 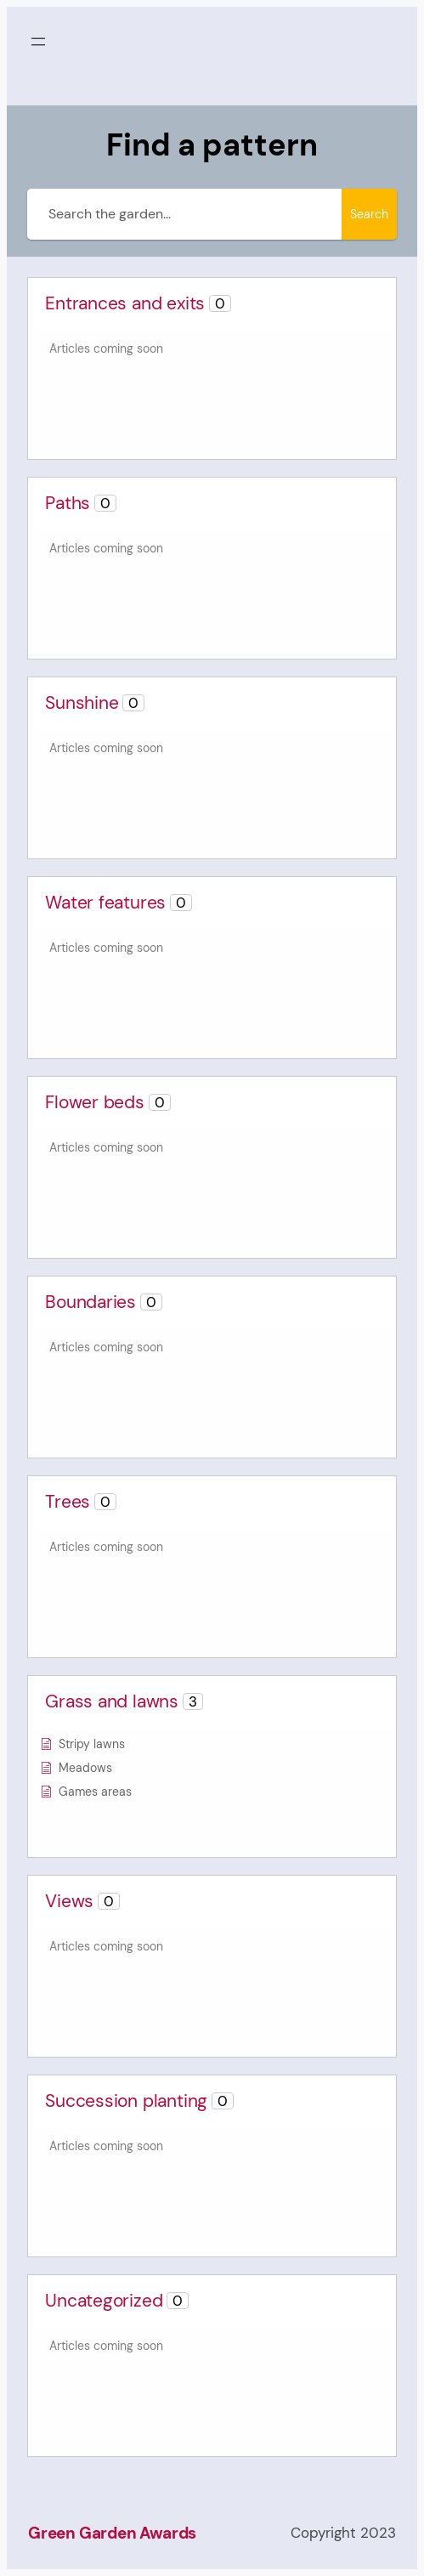 I want to click on [Search the garden...], so click(x=184, y=214).